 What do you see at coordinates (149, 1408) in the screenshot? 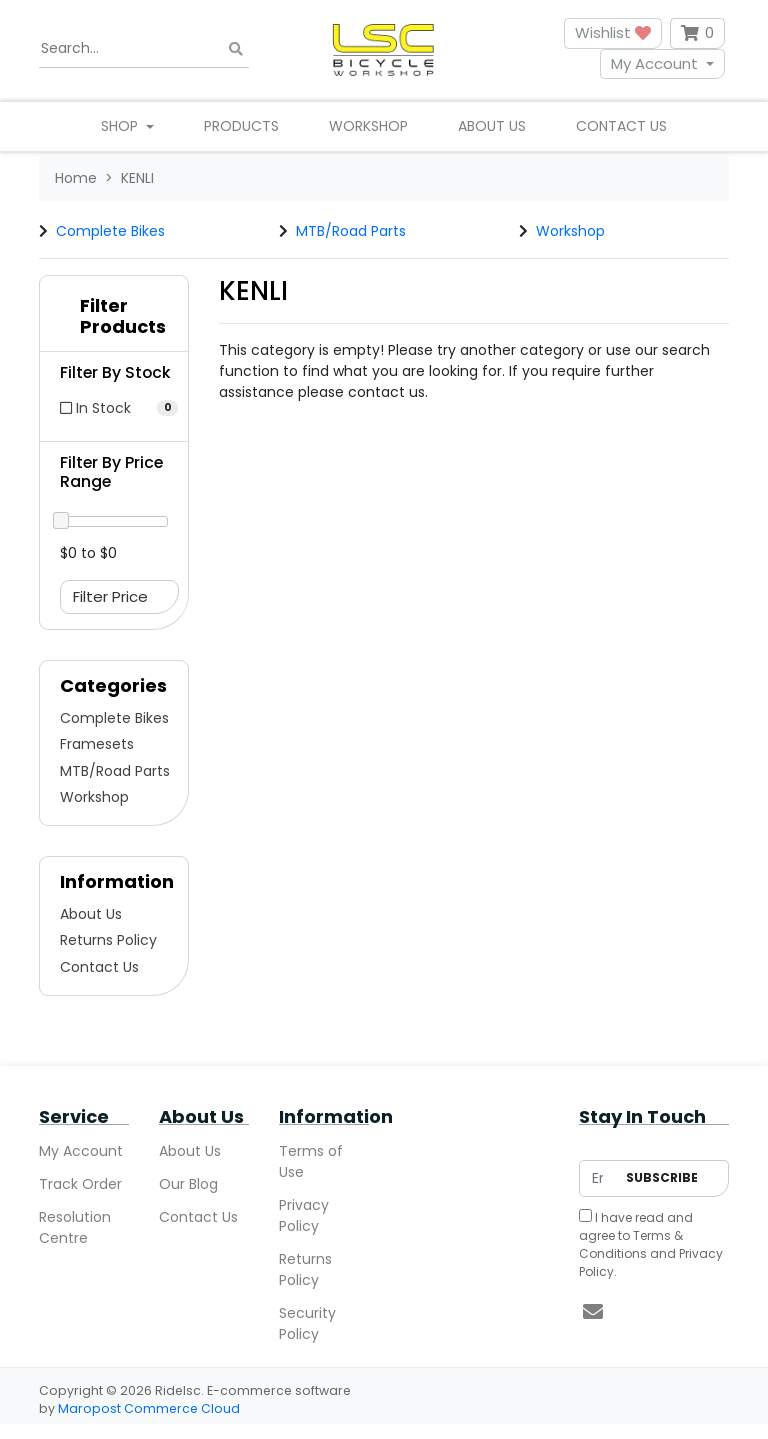
I see `Maropost Commerce Cloud` at bounding box center [149, 1408].